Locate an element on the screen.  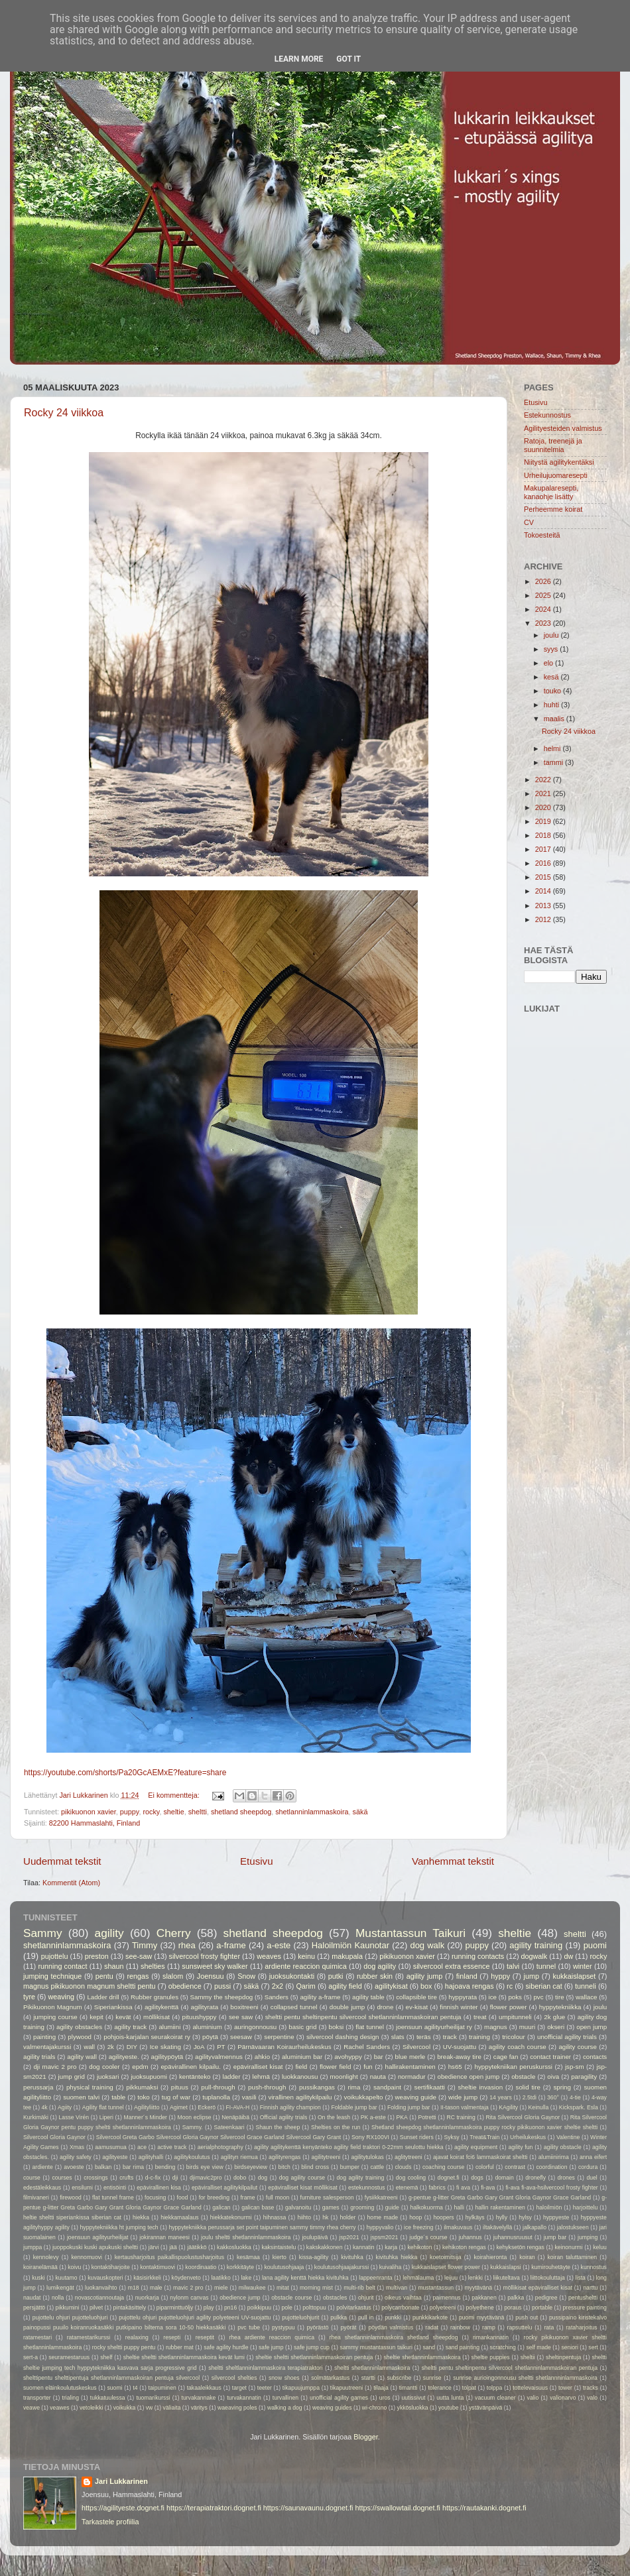
sert is located at coordinates (593, 2347).